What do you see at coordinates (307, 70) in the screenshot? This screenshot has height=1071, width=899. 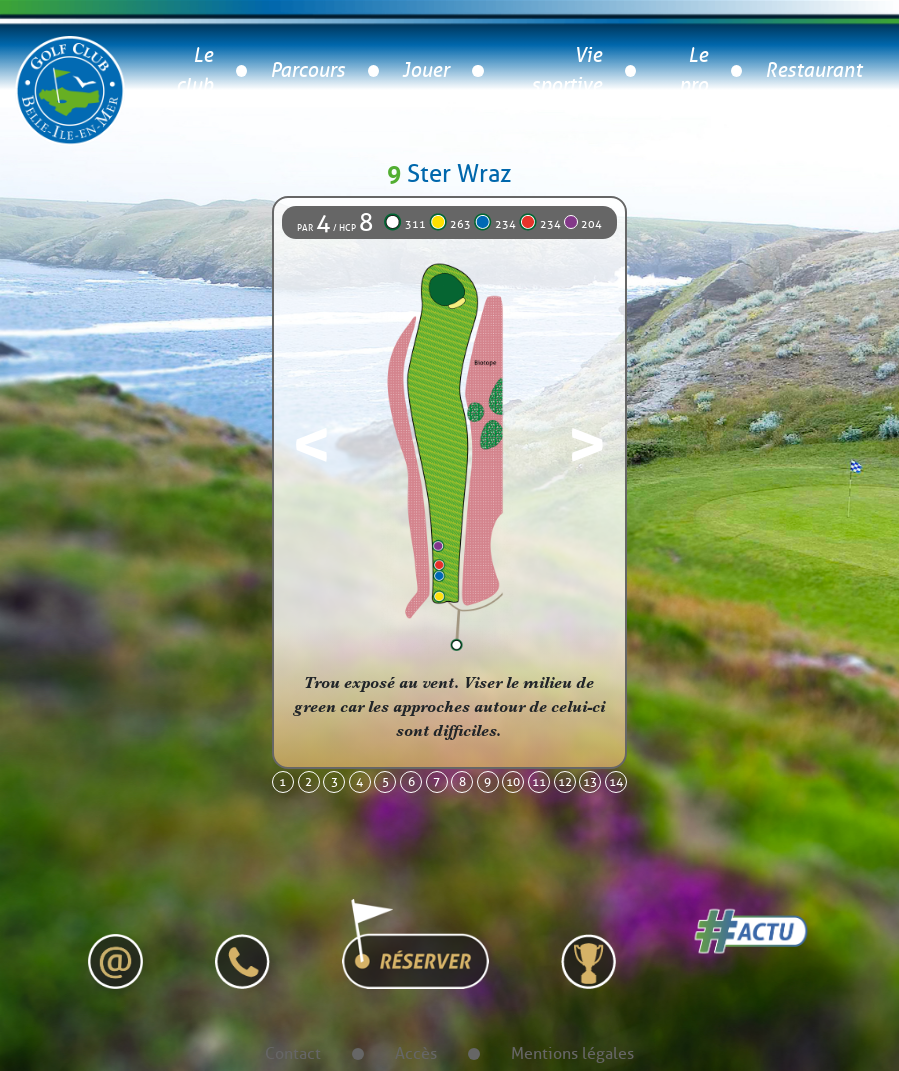 I see `Parcours` at bounding box center [307, 70].